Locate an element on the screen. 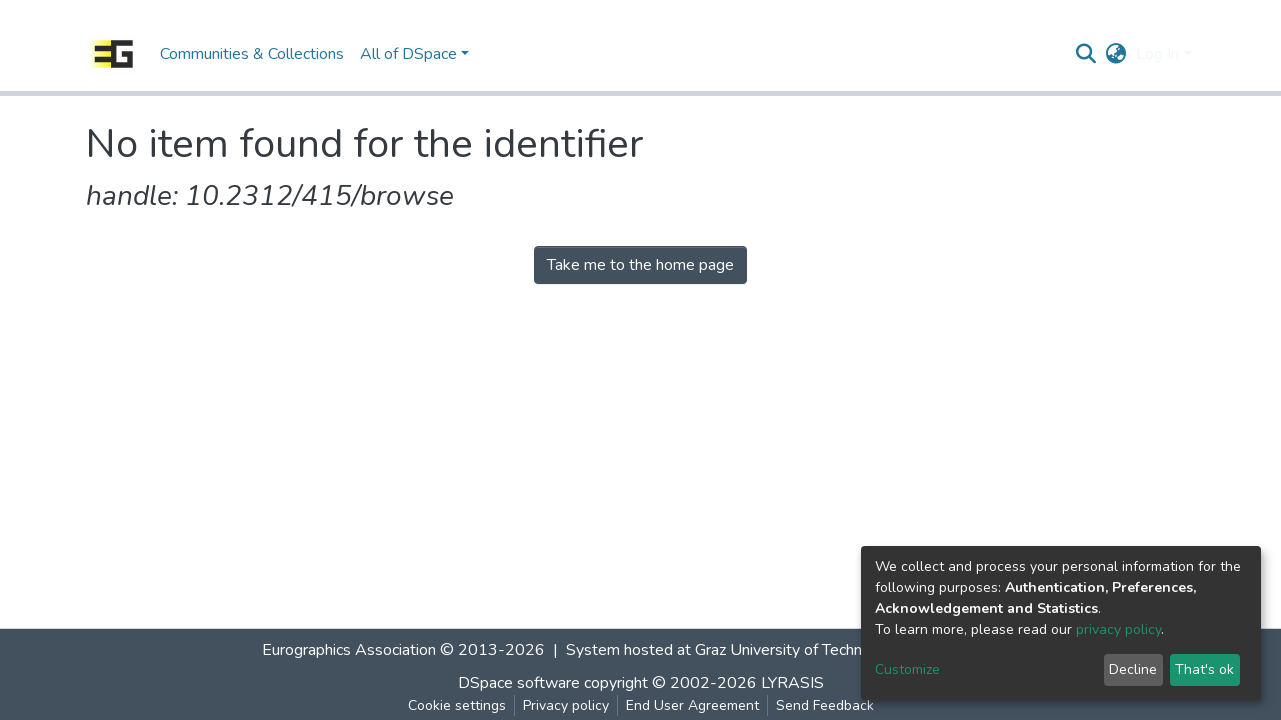 The image size is (1281, 720). Cookie settings is located at coordinates (457, 705).